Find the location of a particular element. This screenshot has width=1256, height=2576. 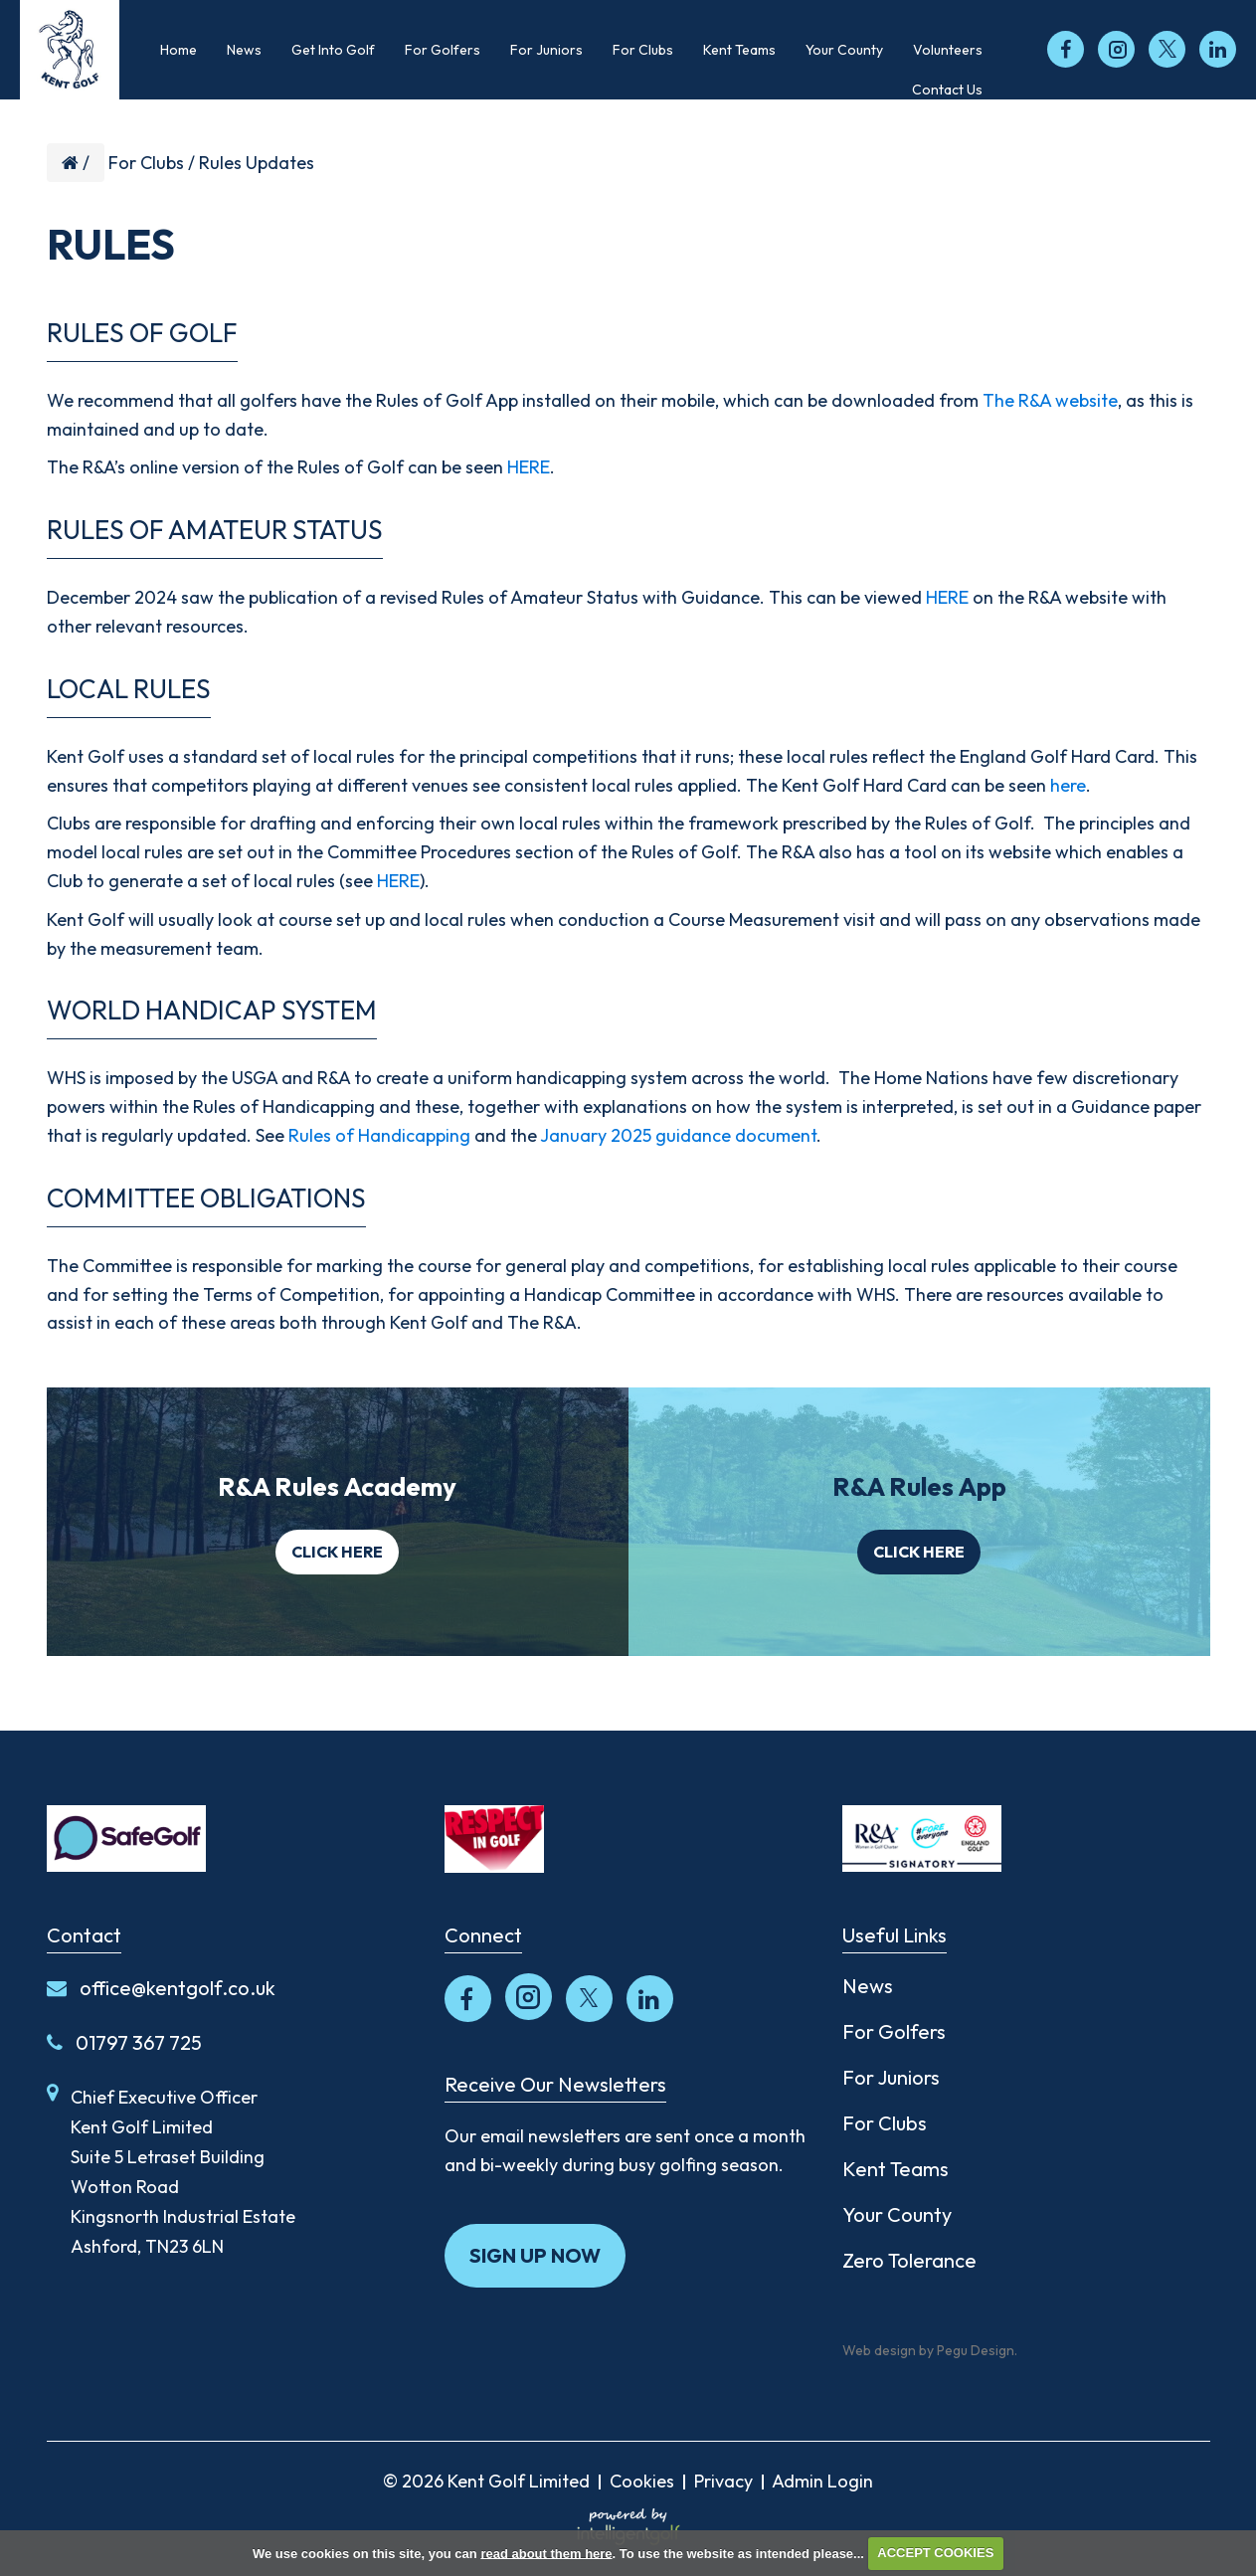

Cookies is located at coordinates (642, 2481).